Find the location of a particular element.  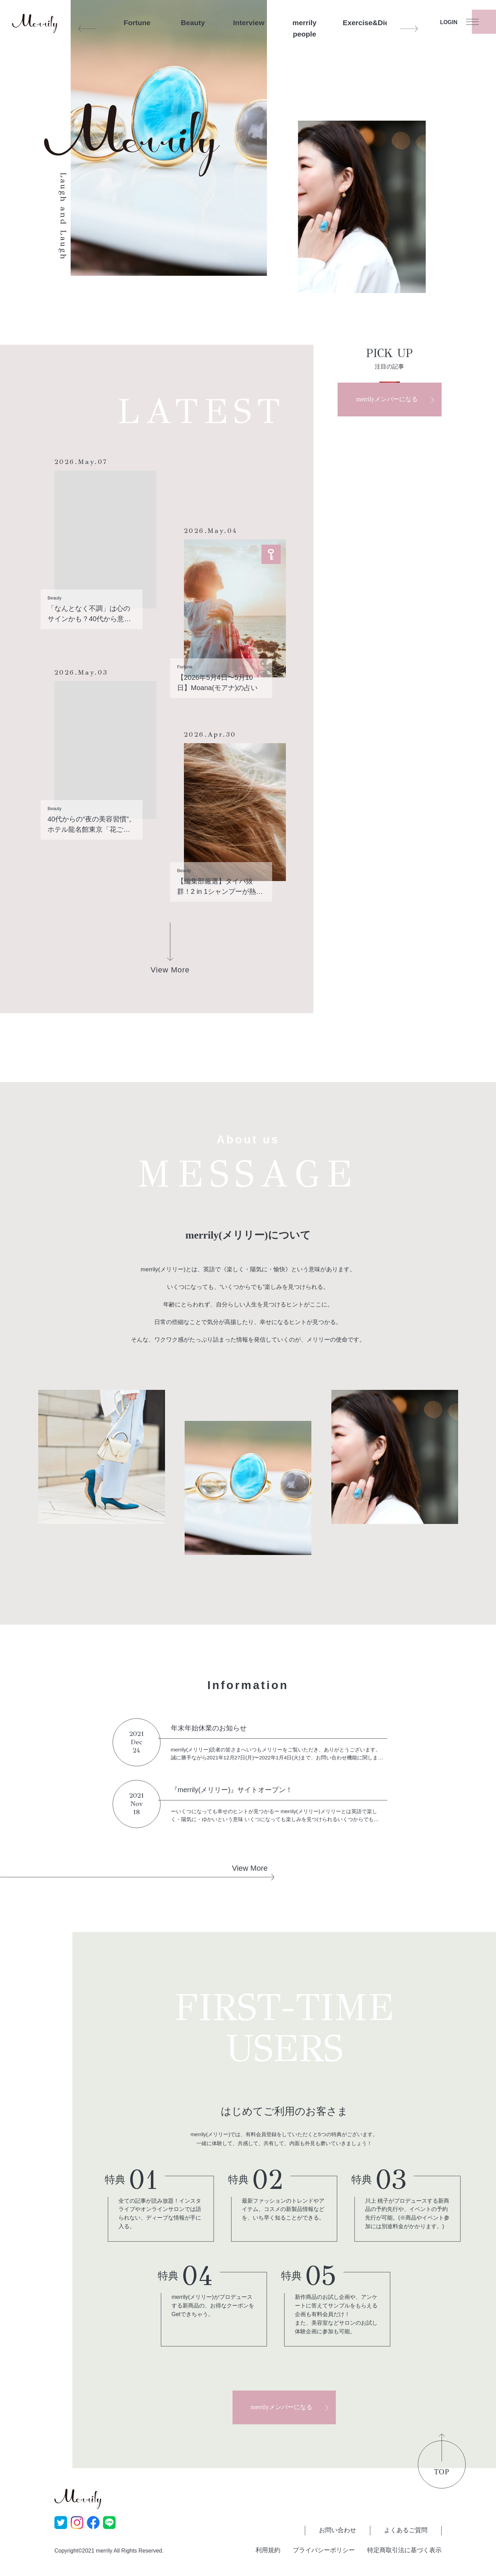

お問い合わせ is located at coordinates (337, 2530).